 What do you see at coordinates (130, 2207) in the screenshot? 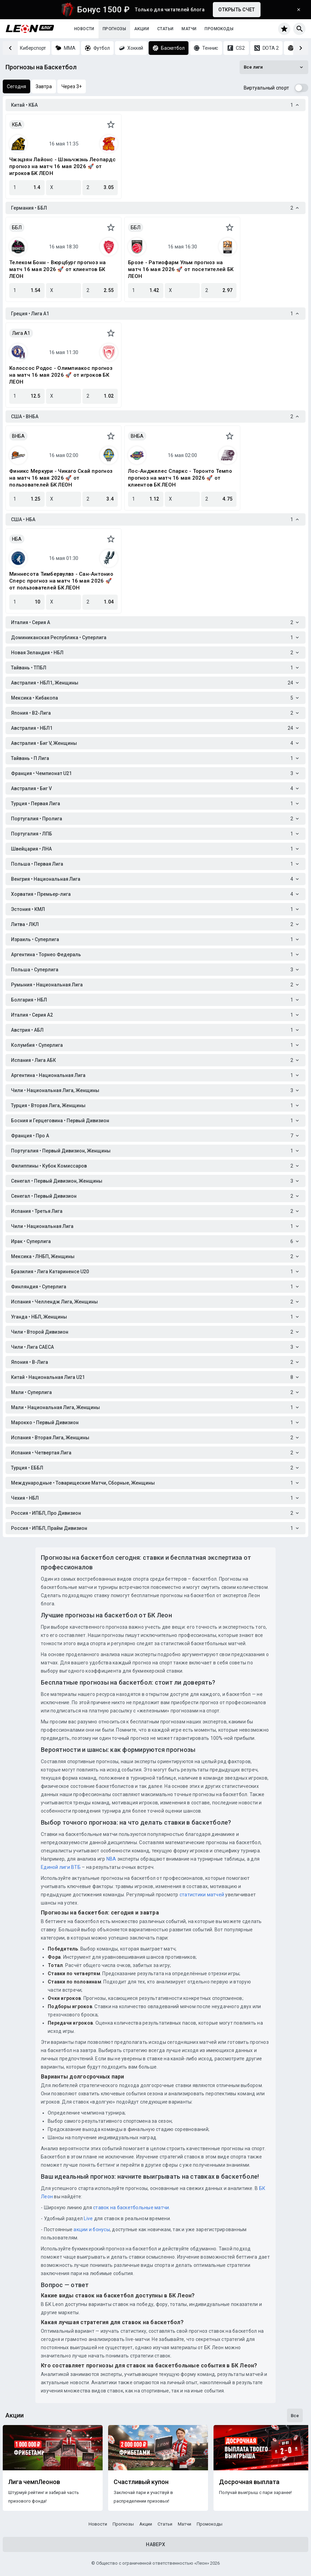
I see `ставок на баскетбольные матчи` at bounding box center [130, 2207].